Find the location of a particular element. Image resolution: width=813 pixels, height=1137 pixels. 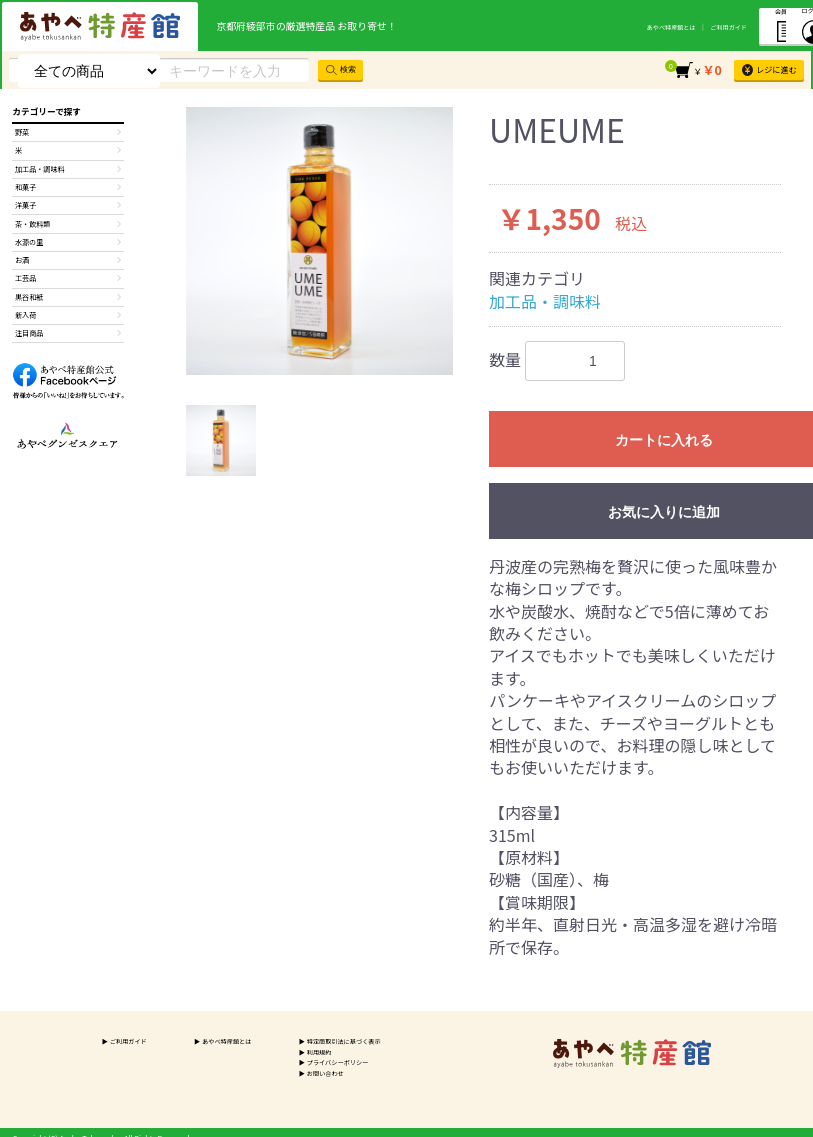

ご利用ガイド is located at coordinates (649, 26).